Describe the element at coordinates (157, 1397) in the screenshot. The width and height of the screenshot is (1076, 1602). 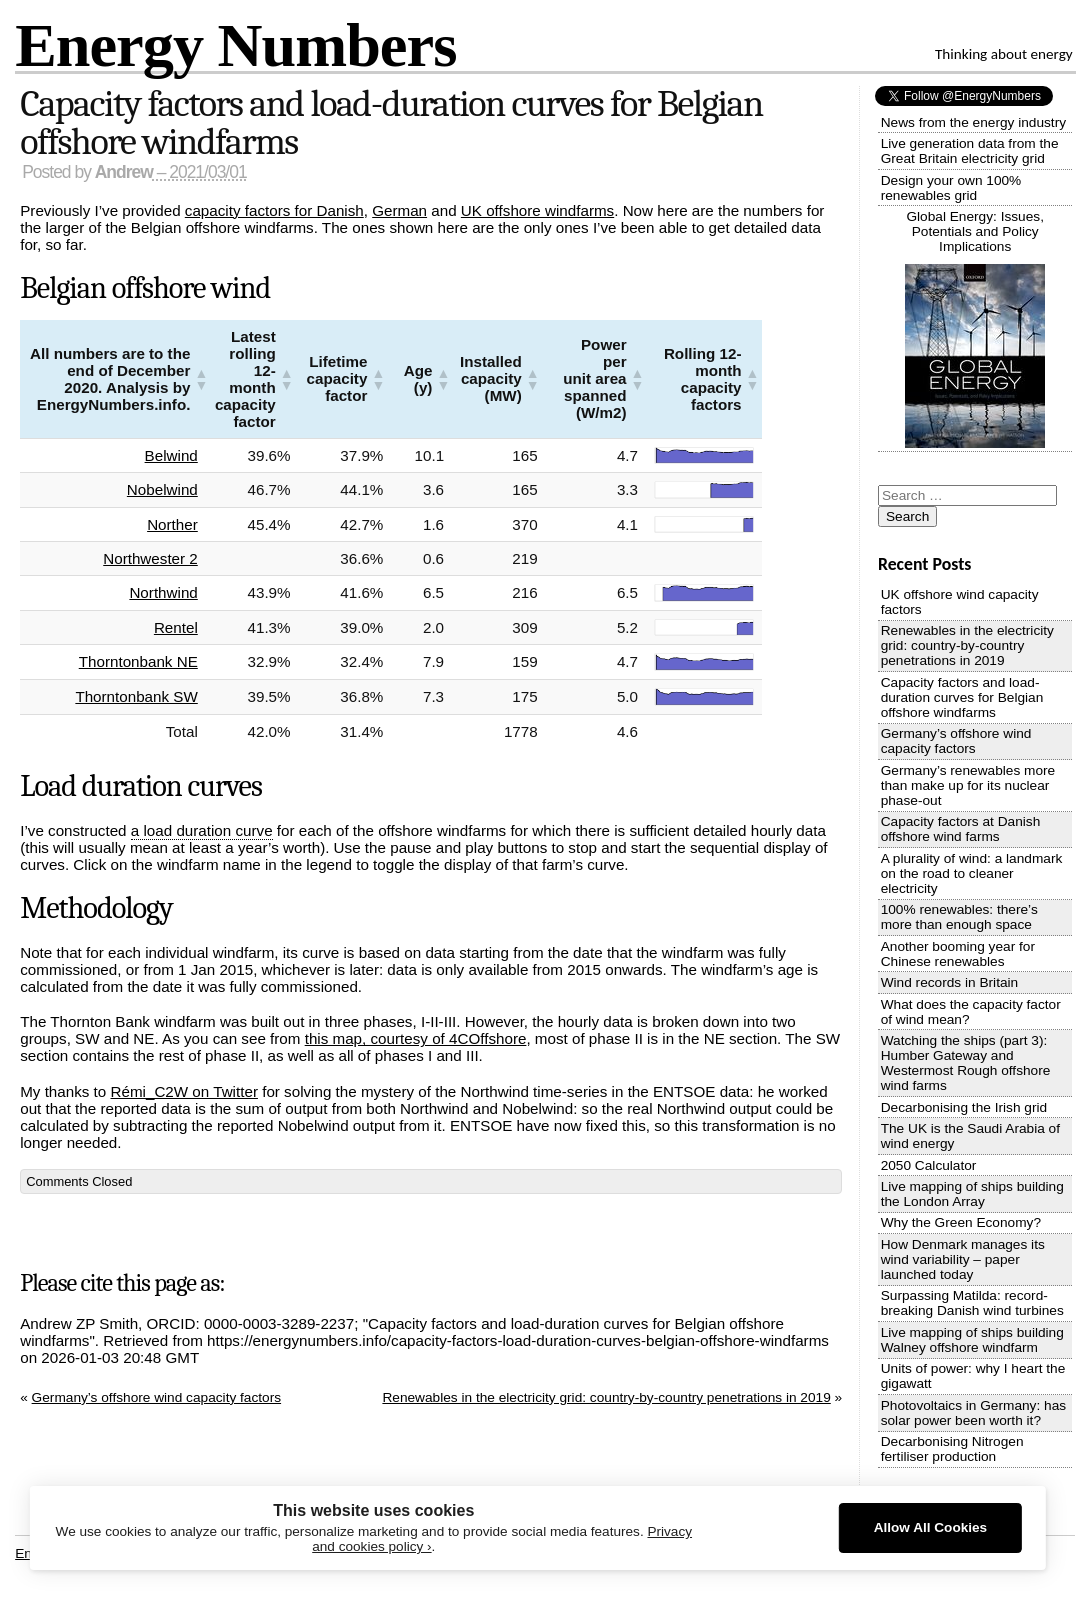
I see `Germany’s offshore wind capacity factors` at that location.